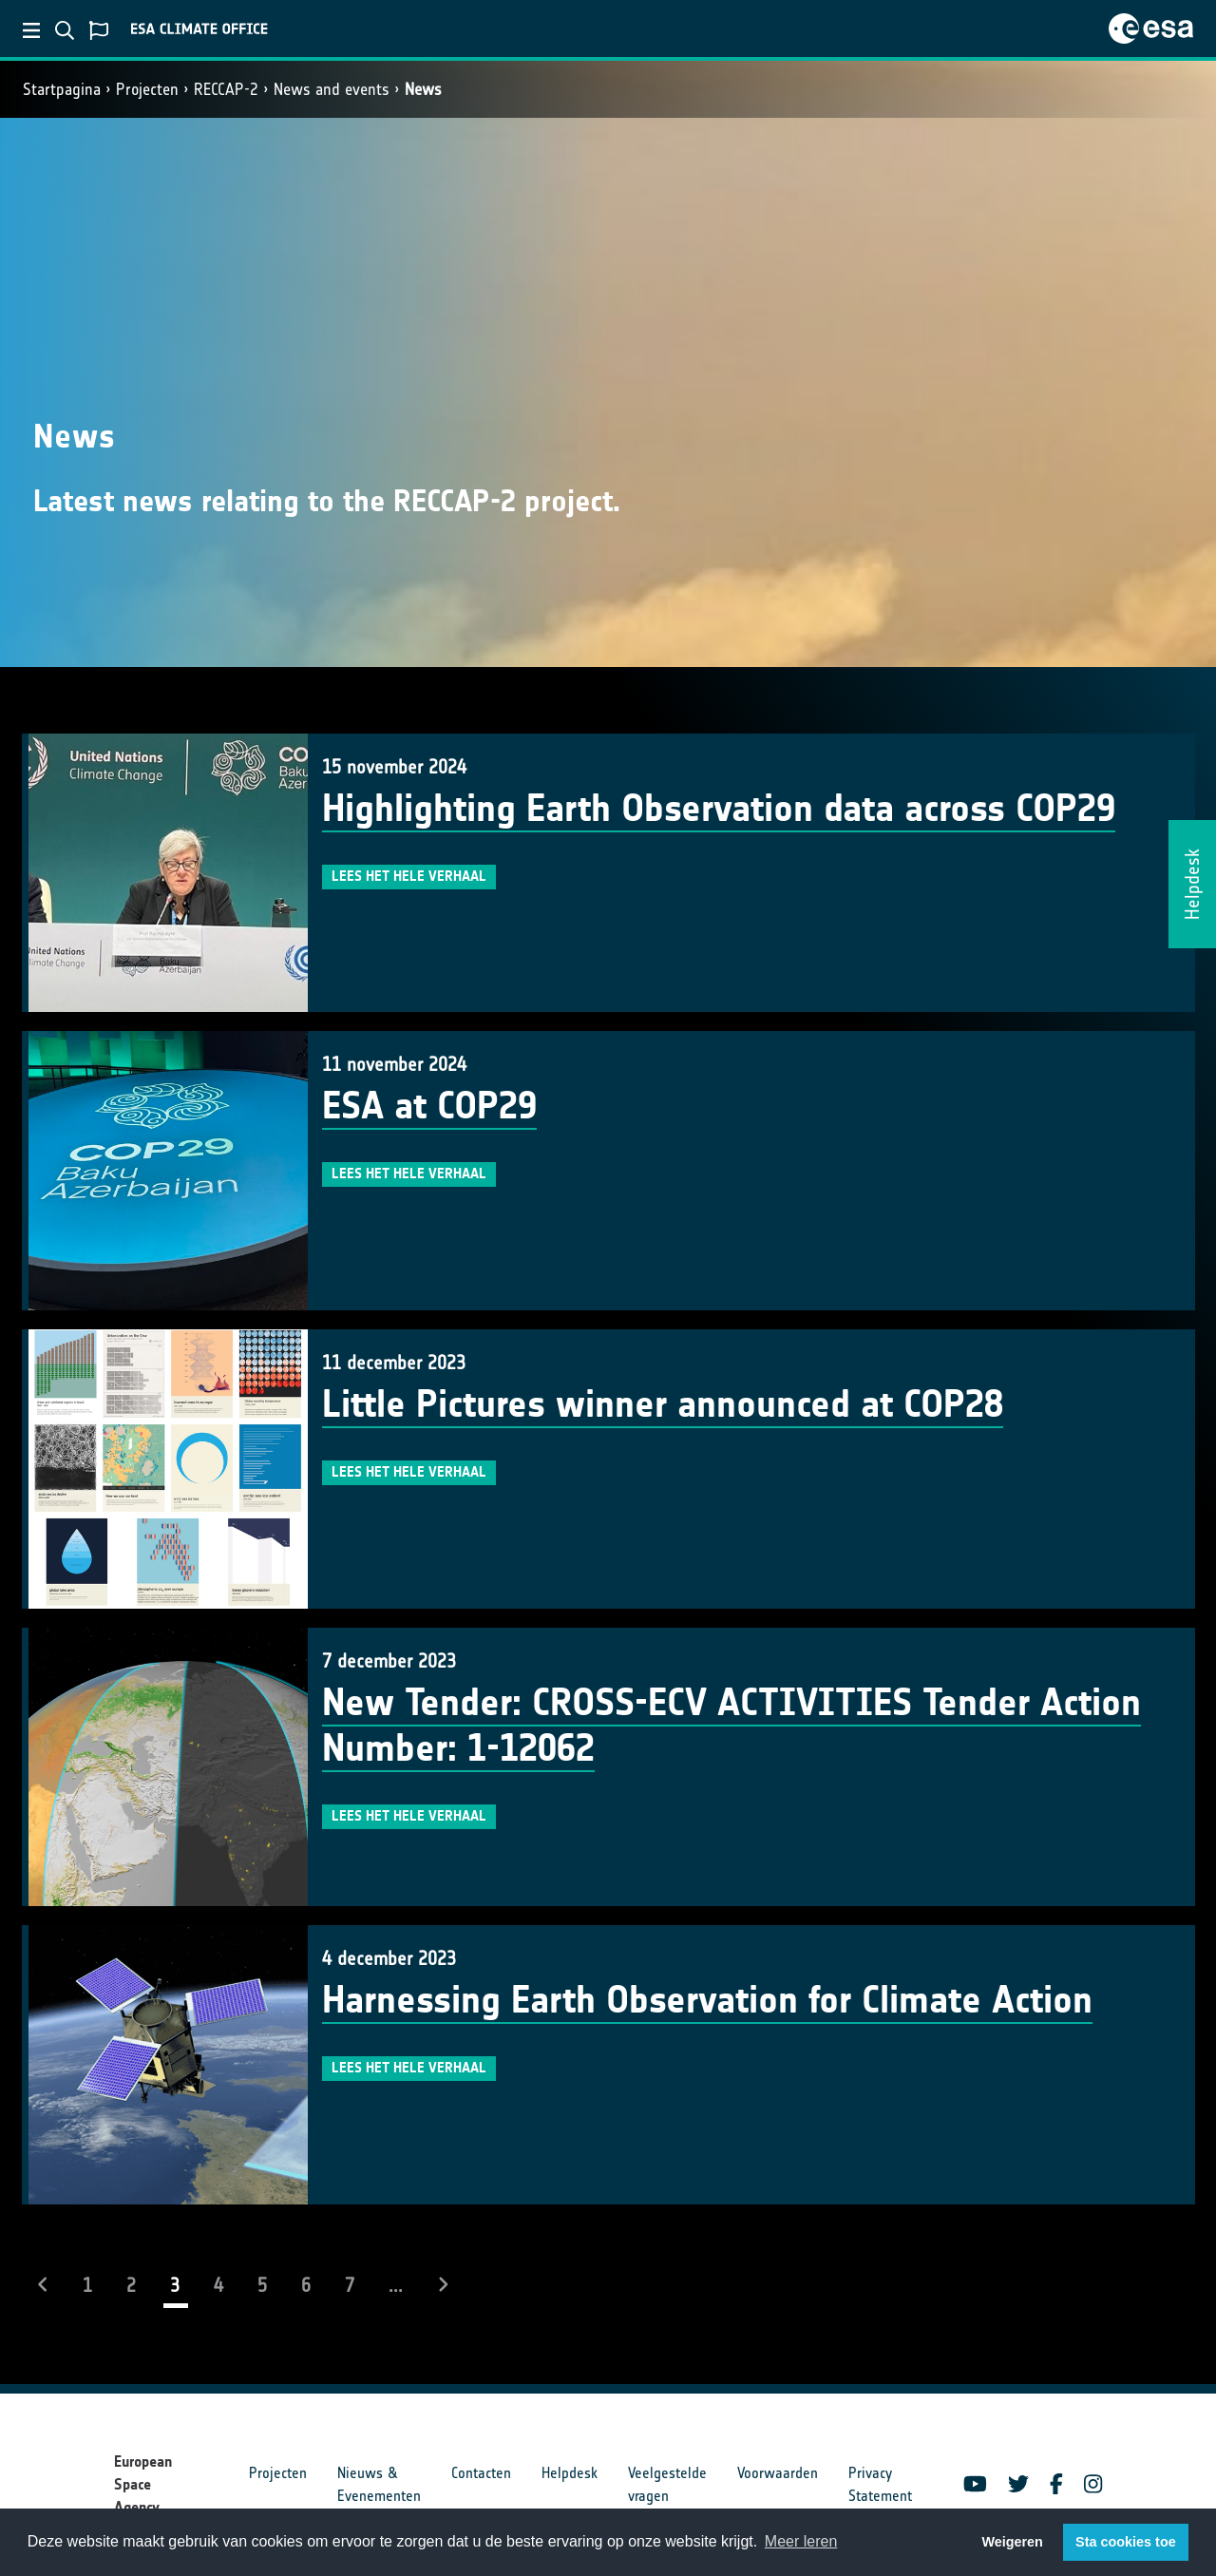 The image size is (1216, 2576). Describe the element at coordinates (226, 89) in the screenshot. I see `RECCAP-2` at that location.